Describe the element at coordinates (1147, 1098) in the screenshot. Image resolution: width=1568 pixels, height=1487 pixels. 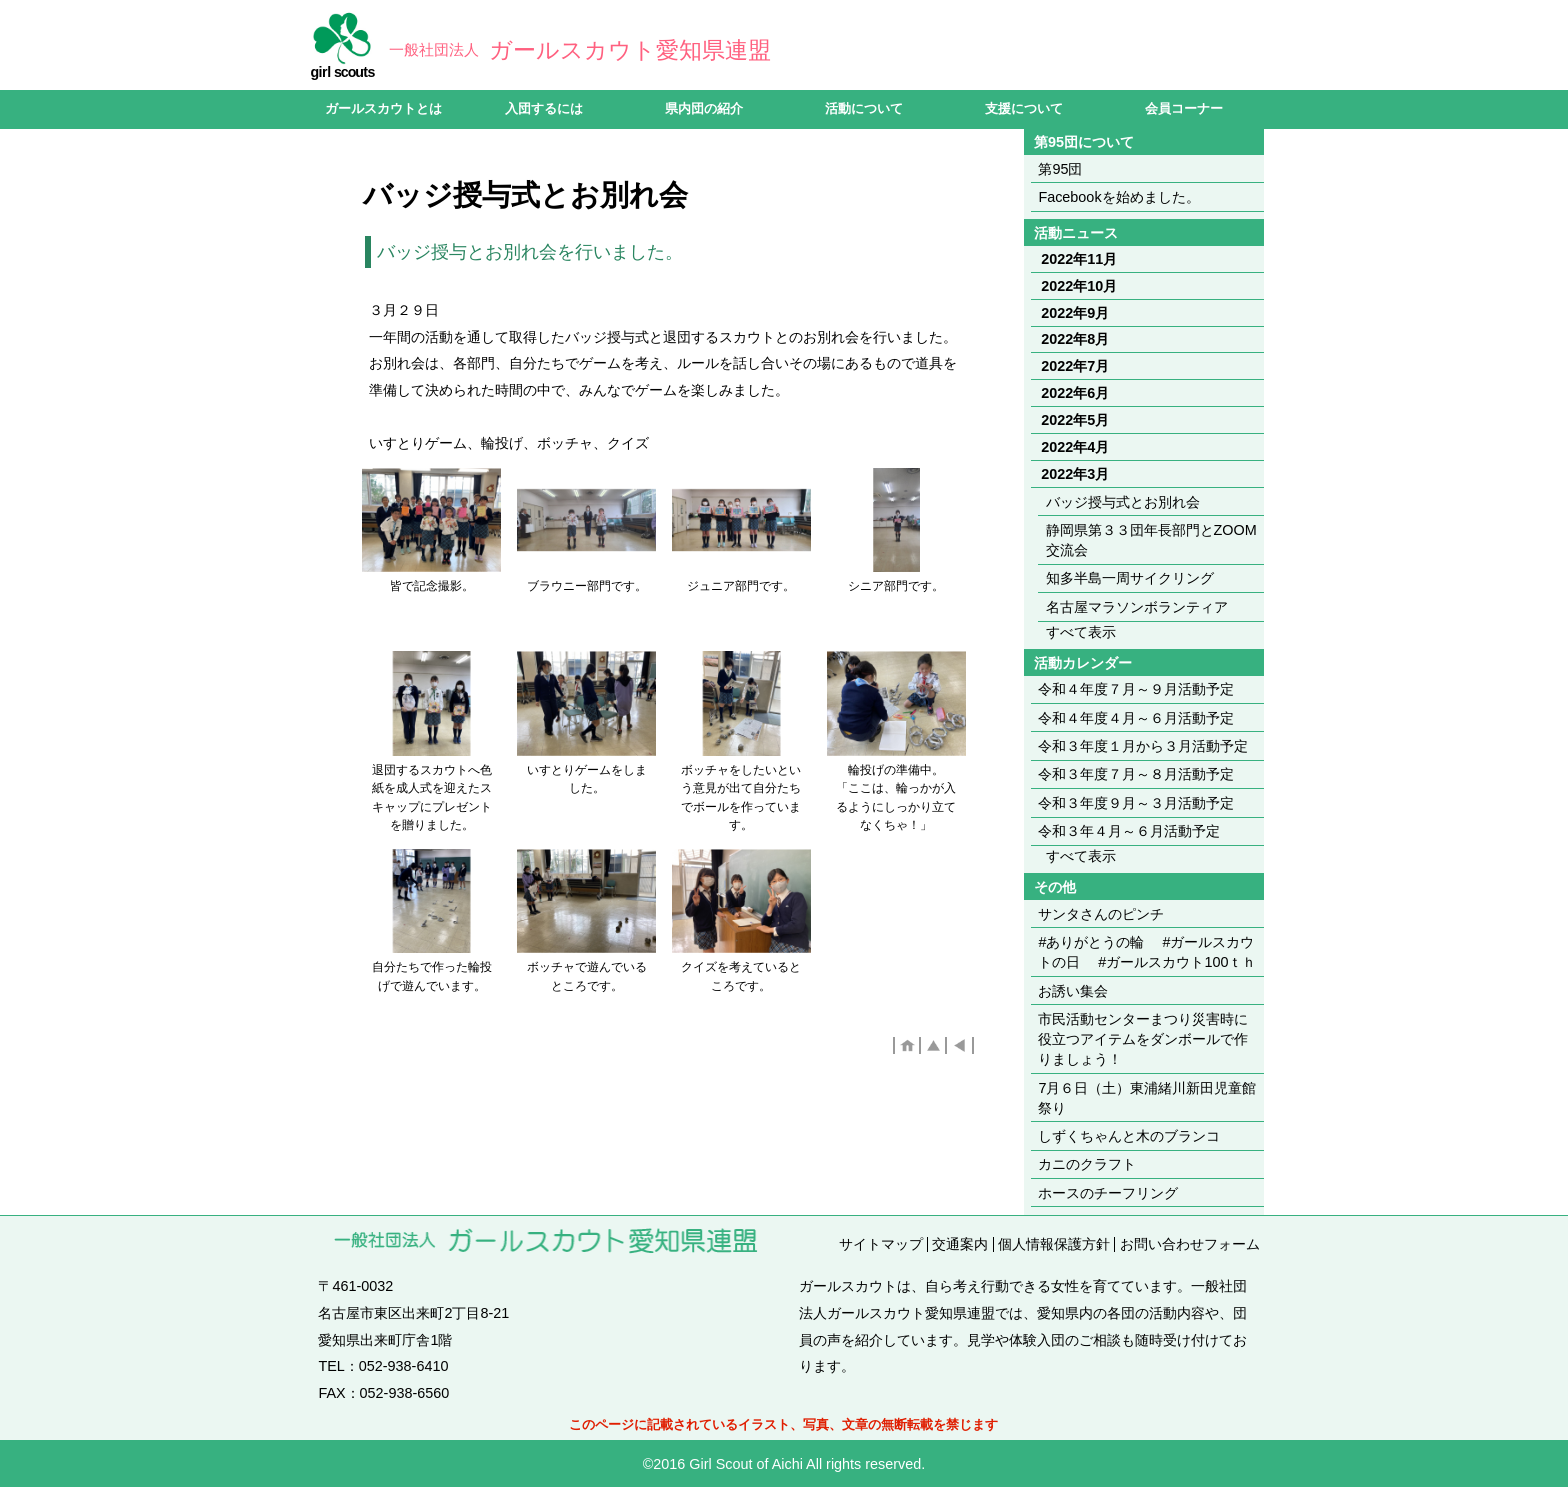
I see `7月６日（土）東浦緒川新田児童館祭り` at that location.